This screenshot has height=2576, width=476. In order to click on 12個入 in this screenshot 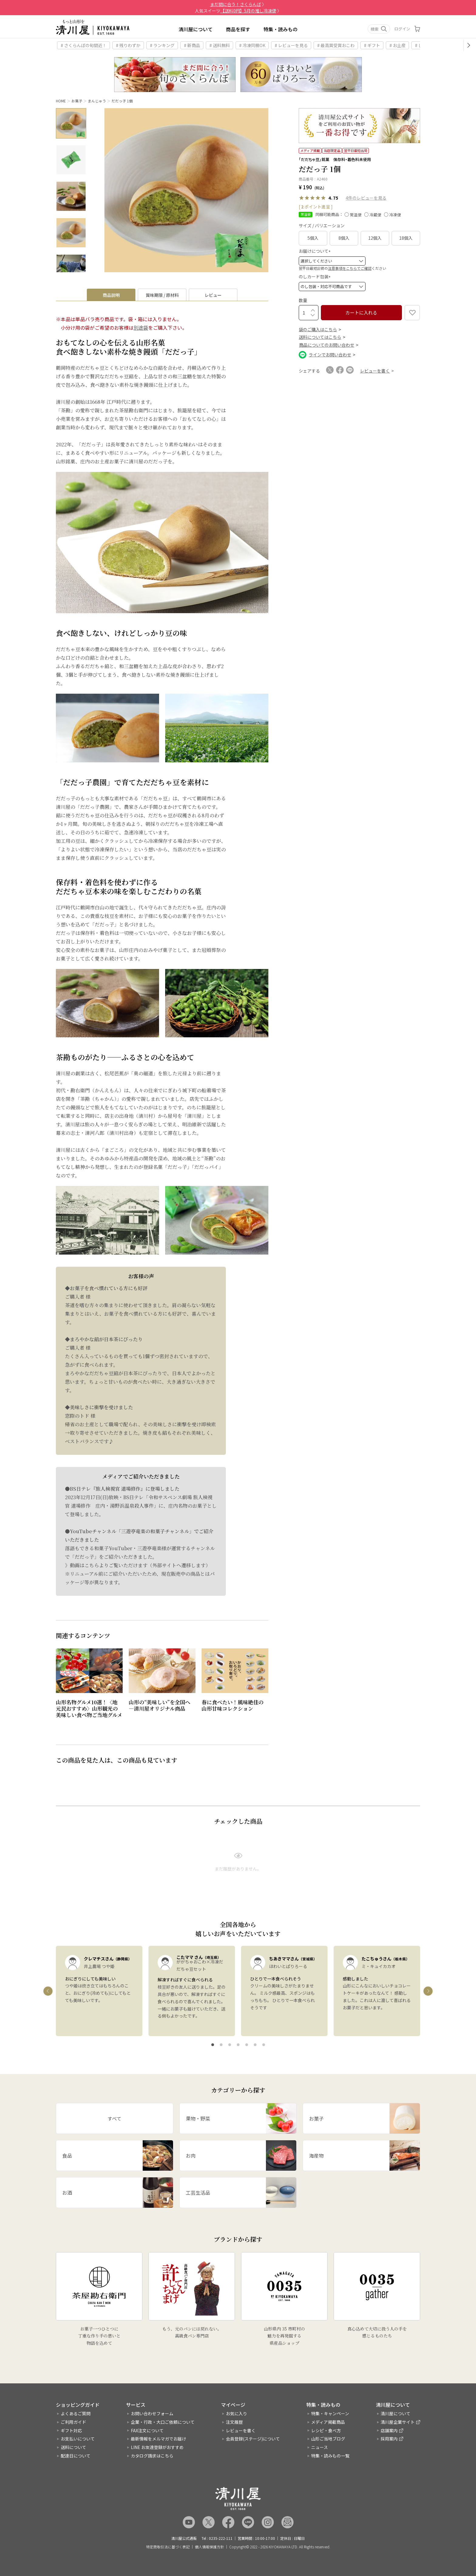, I will do `click(375, 238)`.